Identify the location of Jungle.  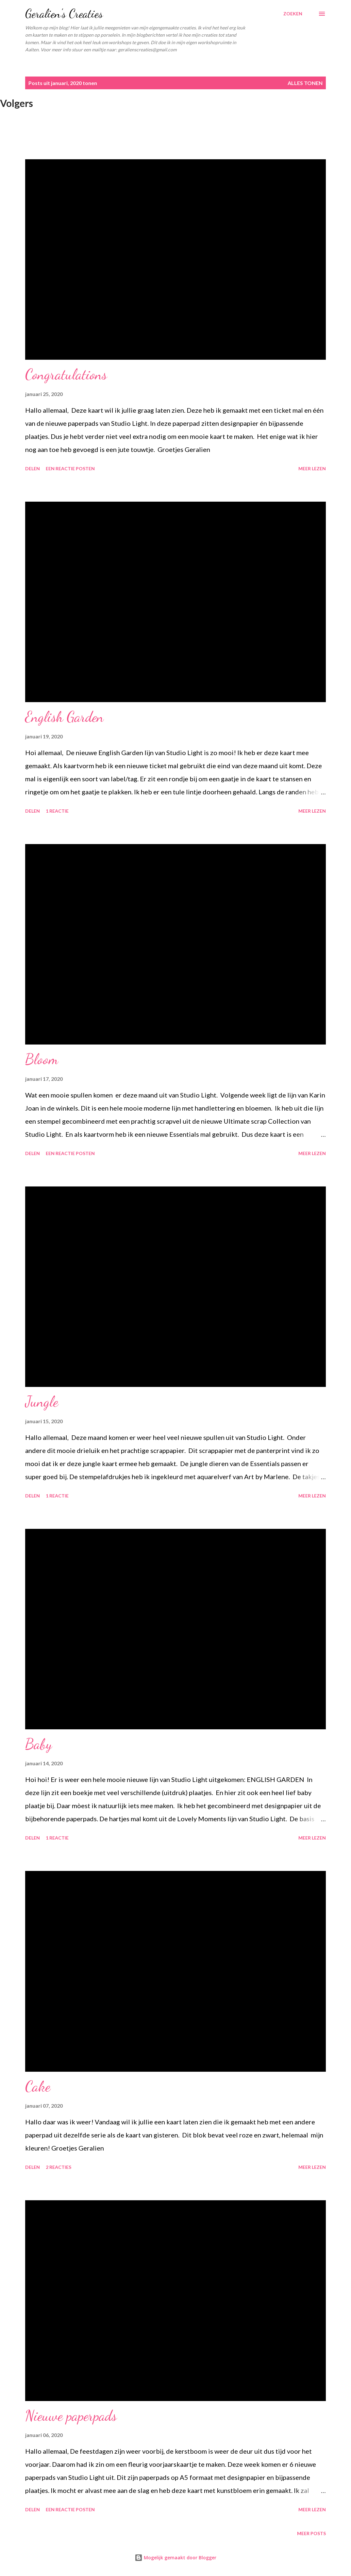
(41, 1401).